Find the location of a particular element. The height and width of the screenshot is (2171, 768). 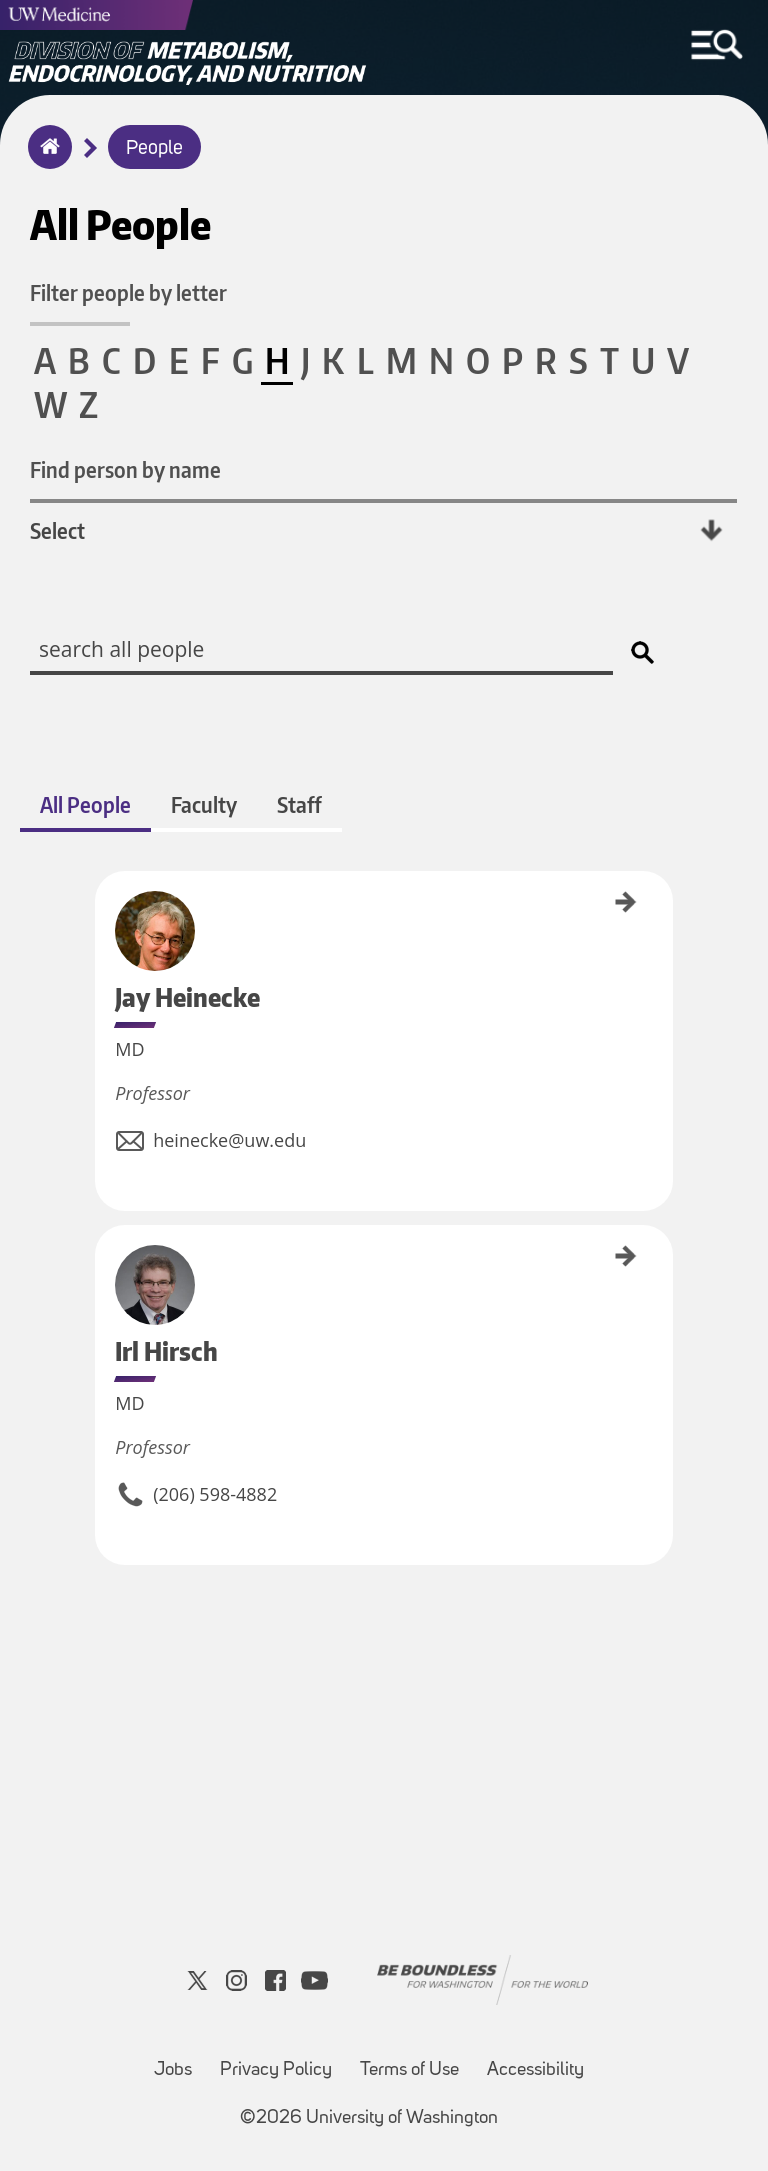

Jay Heinecke is located at coordinates (102, 900).